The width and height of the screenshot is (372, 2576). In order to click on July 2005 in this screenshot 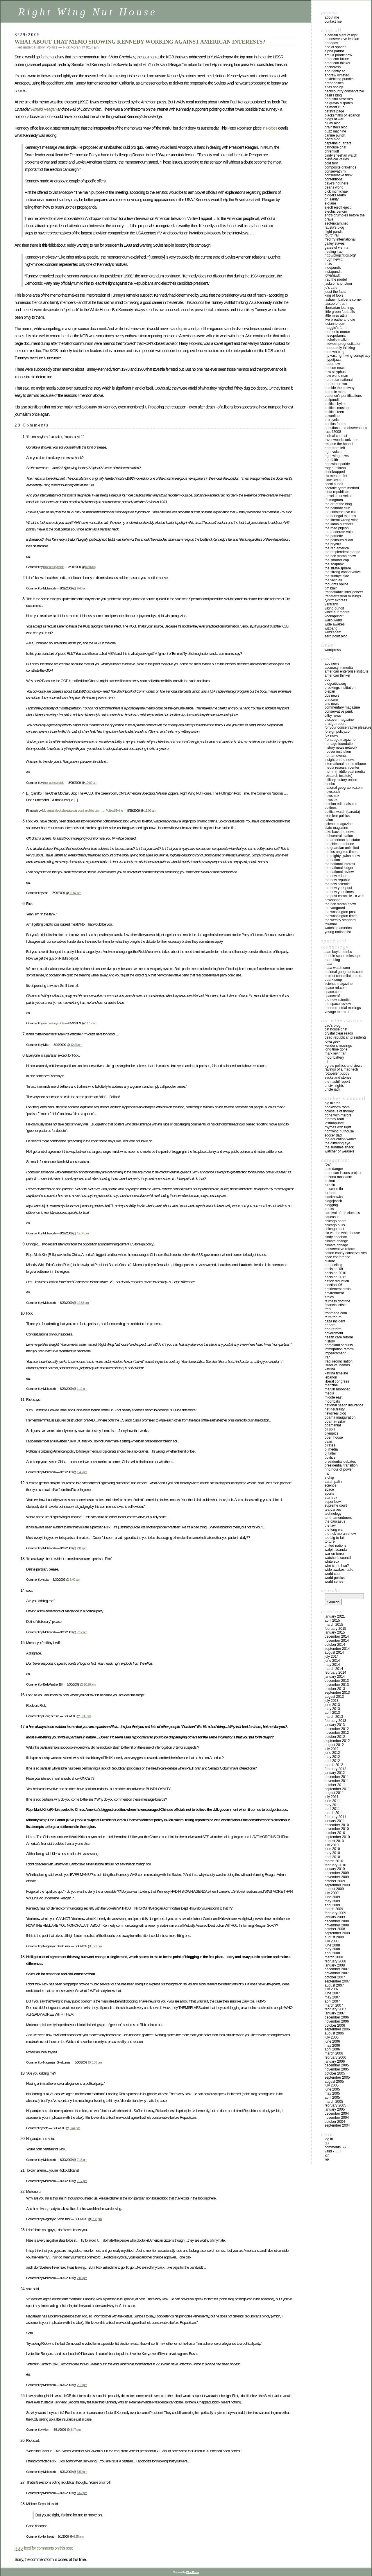, I will do `click(332, 2085)`.